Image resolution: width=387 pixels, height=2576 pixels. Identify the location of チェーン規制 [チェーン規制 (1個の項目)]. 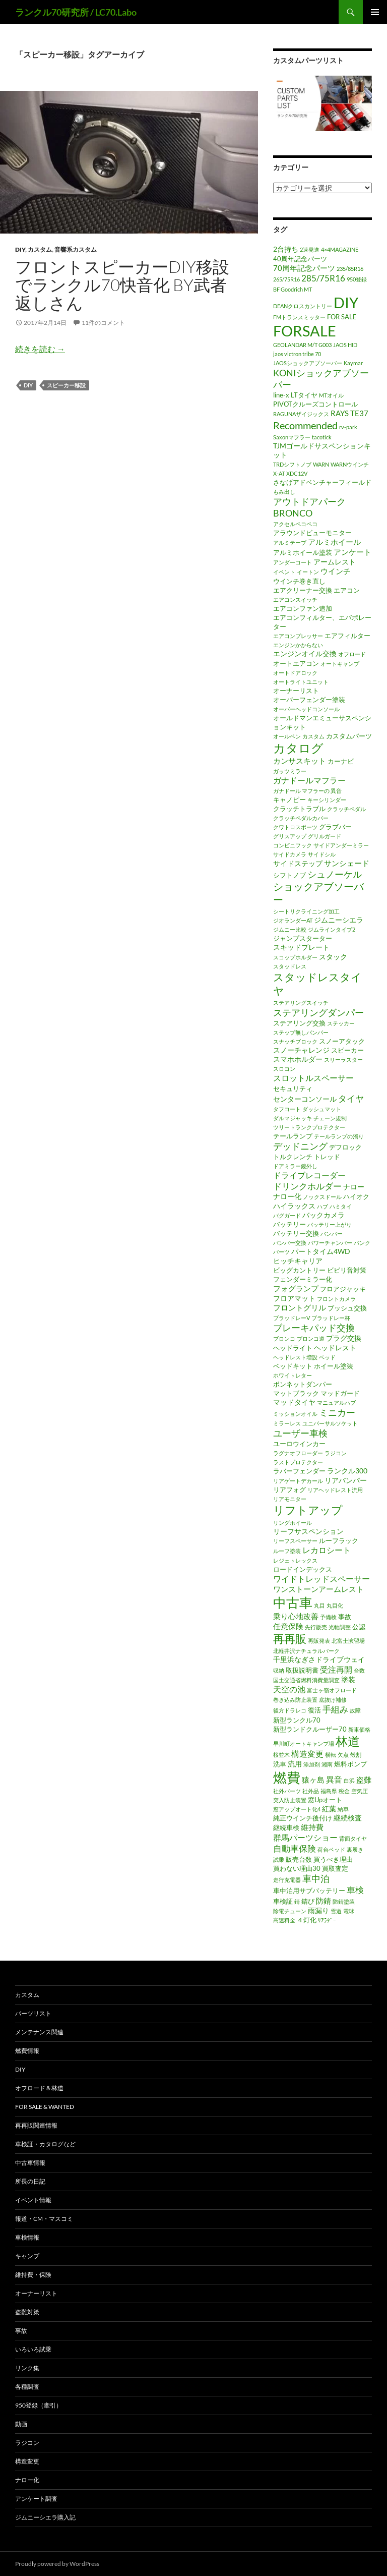
(330, 1118).